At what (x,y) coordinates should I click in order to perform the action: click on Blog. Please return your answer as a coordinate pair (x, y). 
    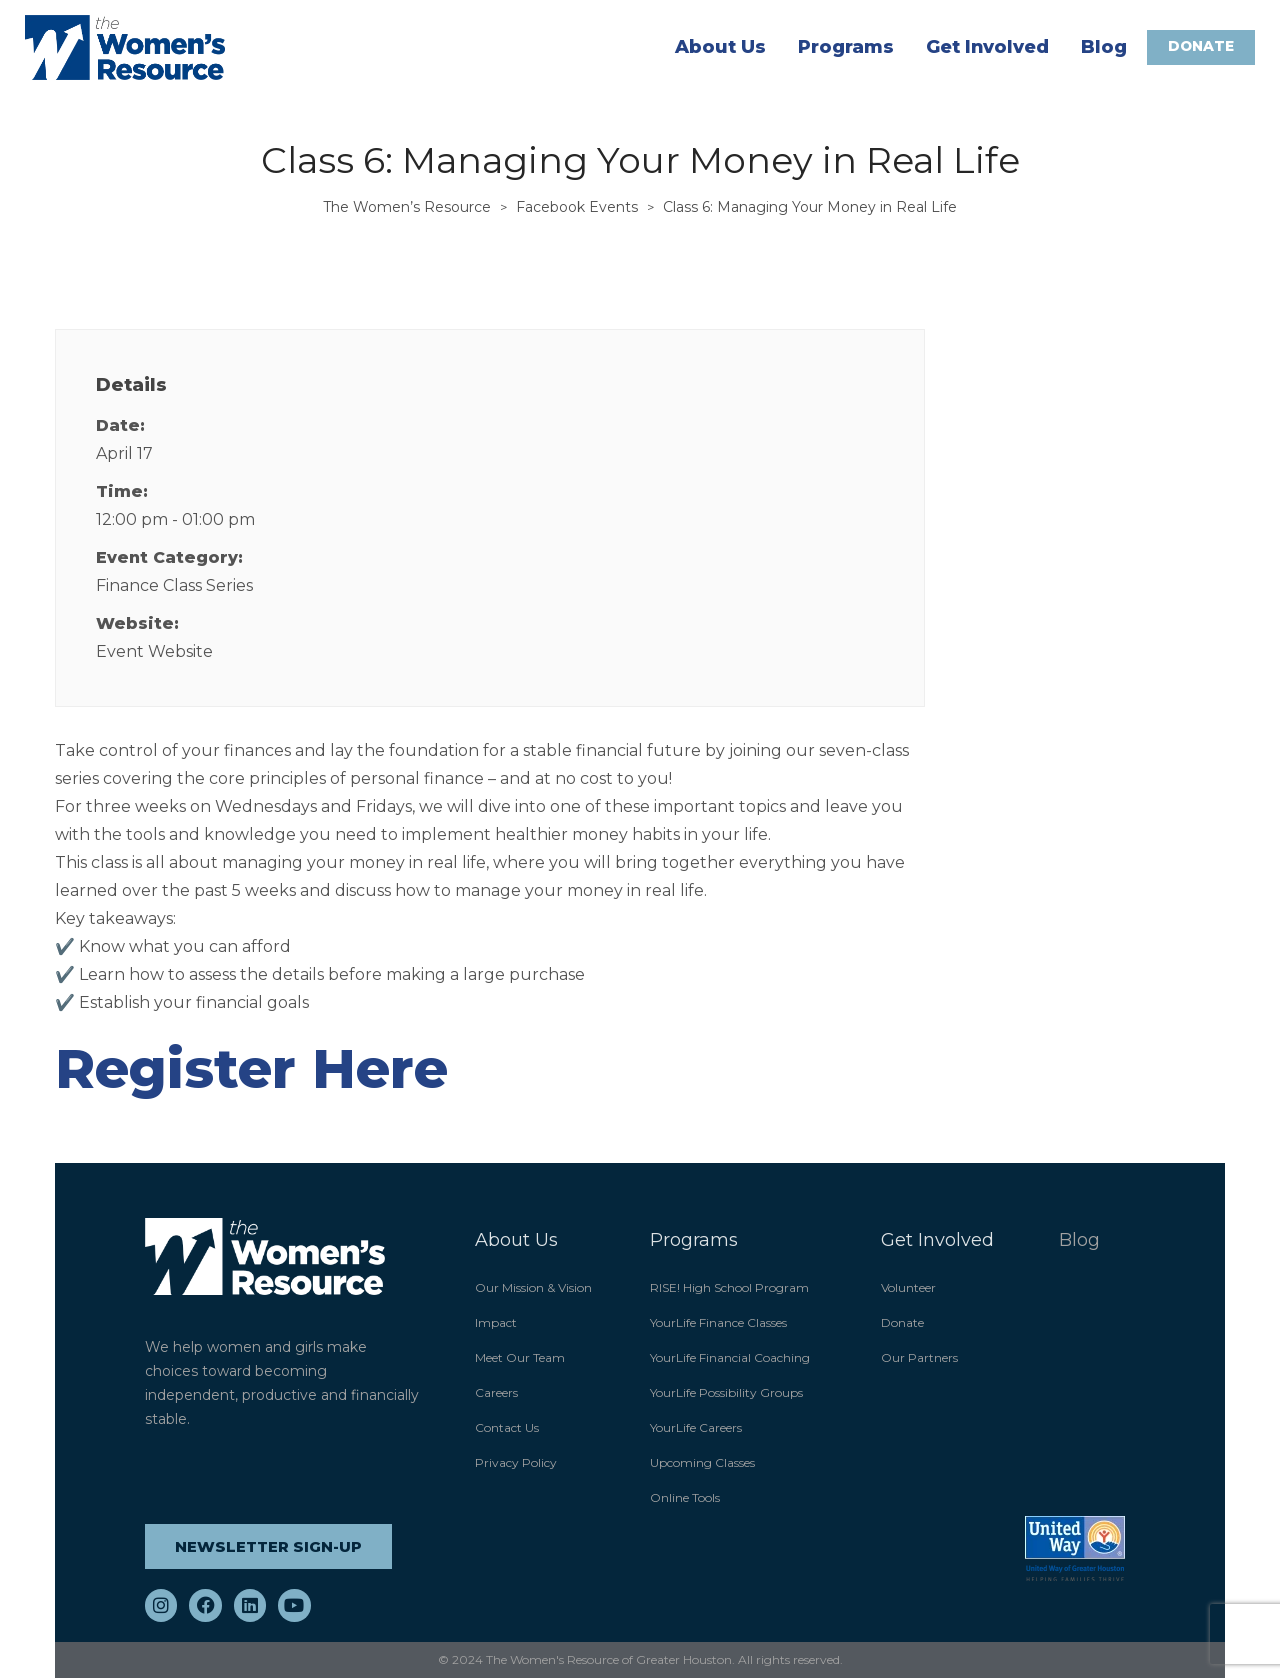
    Looking at the image, I should click on (1103, 47).